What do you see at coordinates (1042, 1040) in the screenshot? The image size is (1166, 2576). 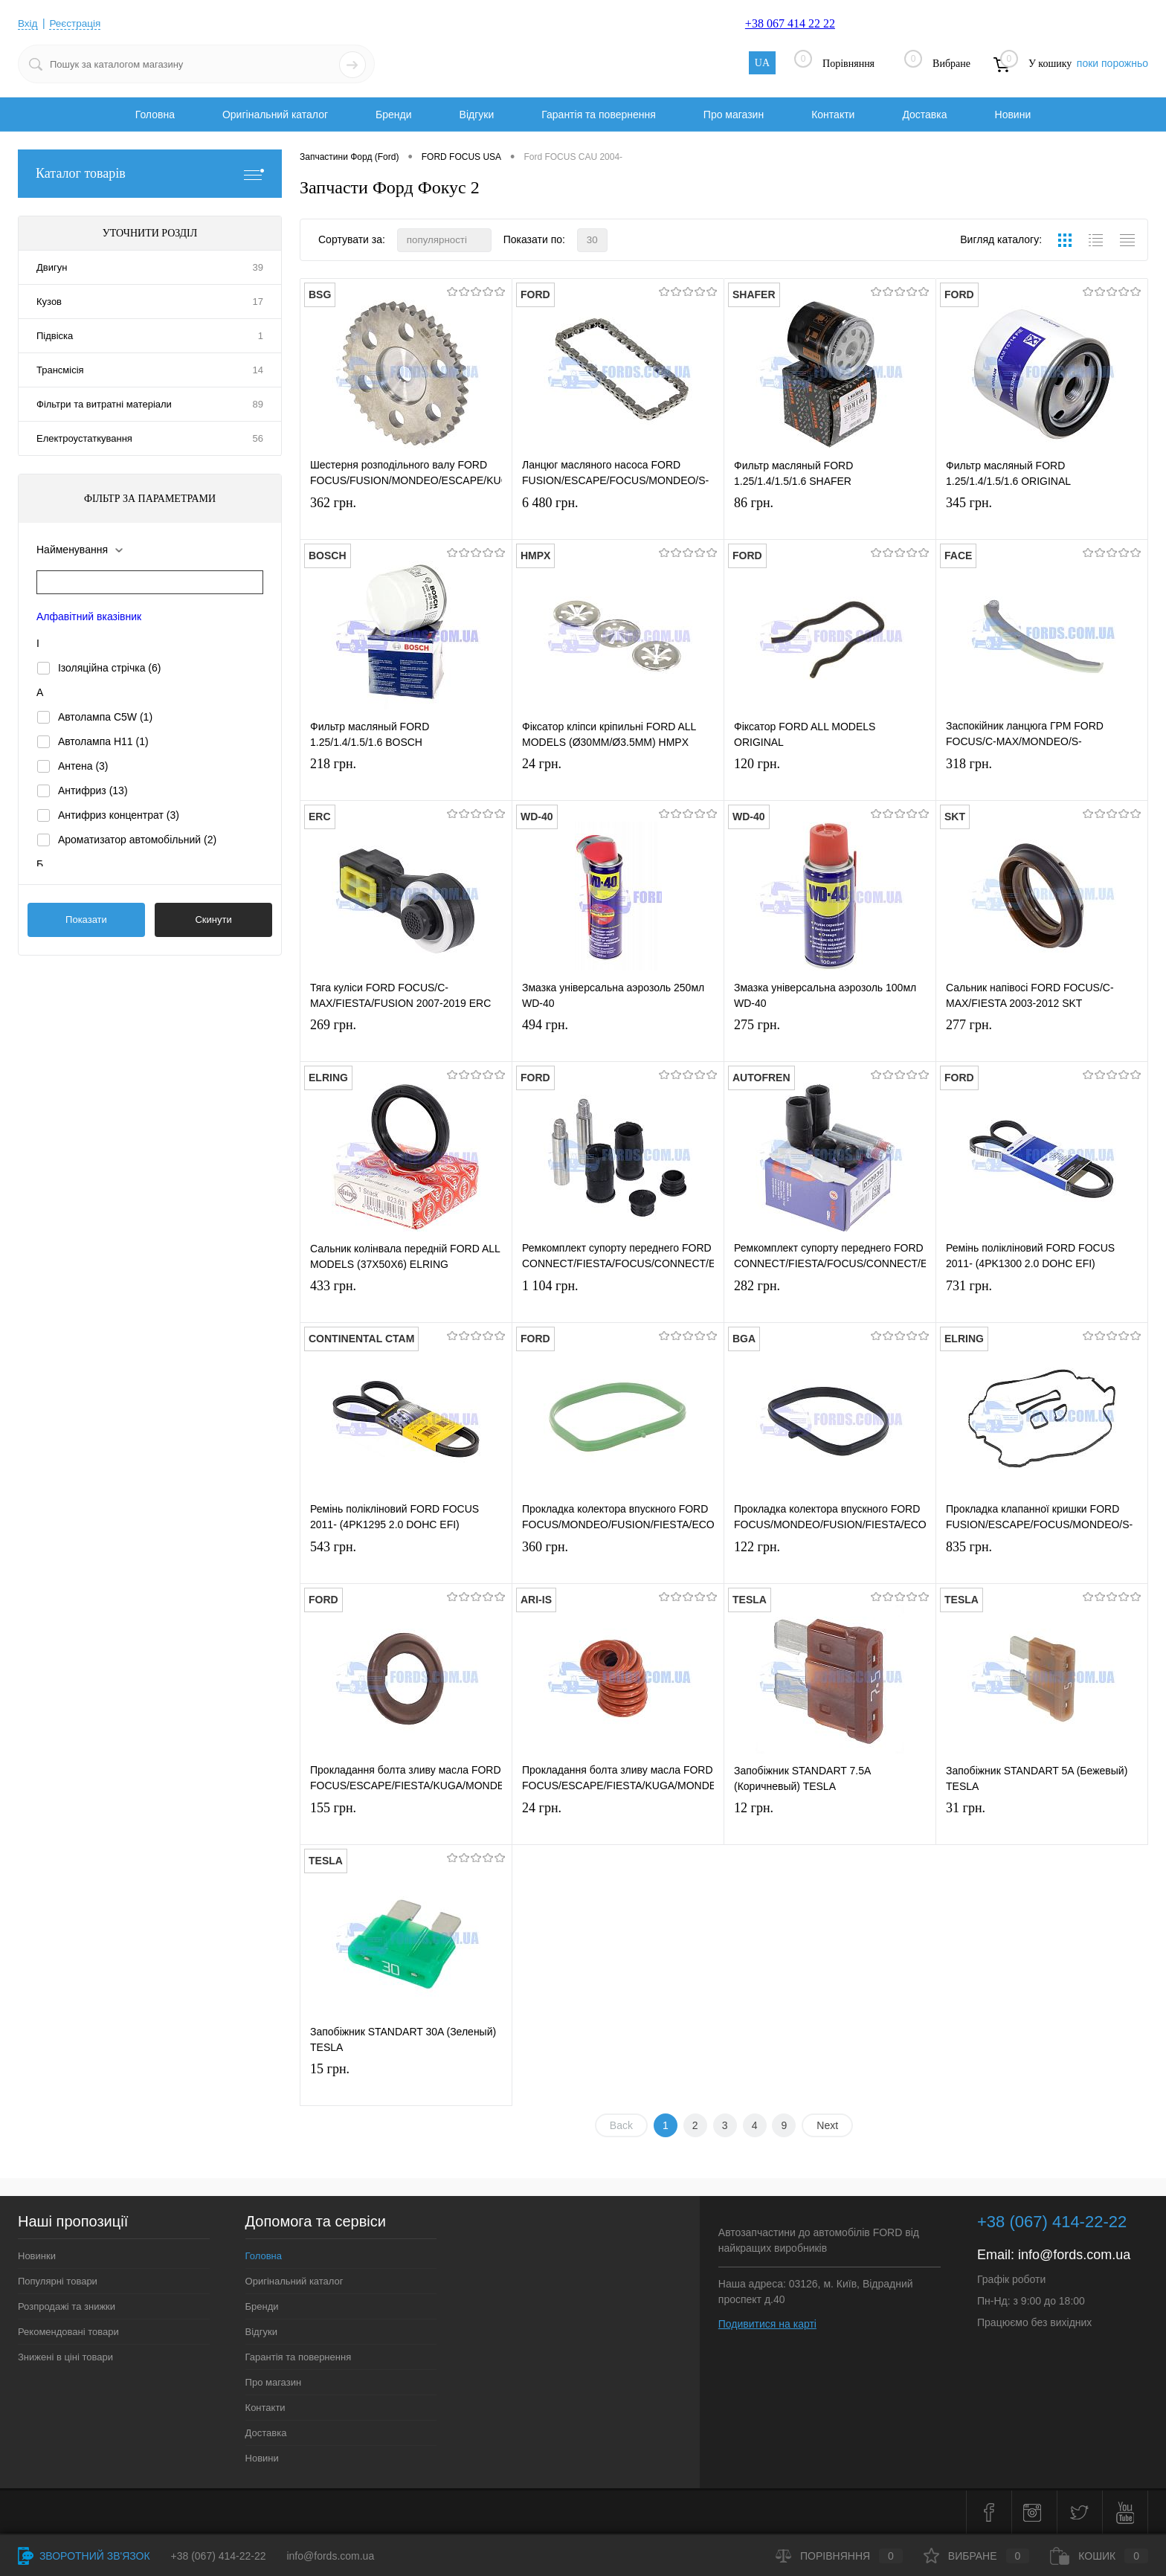 I see `277 грн.` at bounding box center [1042, 1040].